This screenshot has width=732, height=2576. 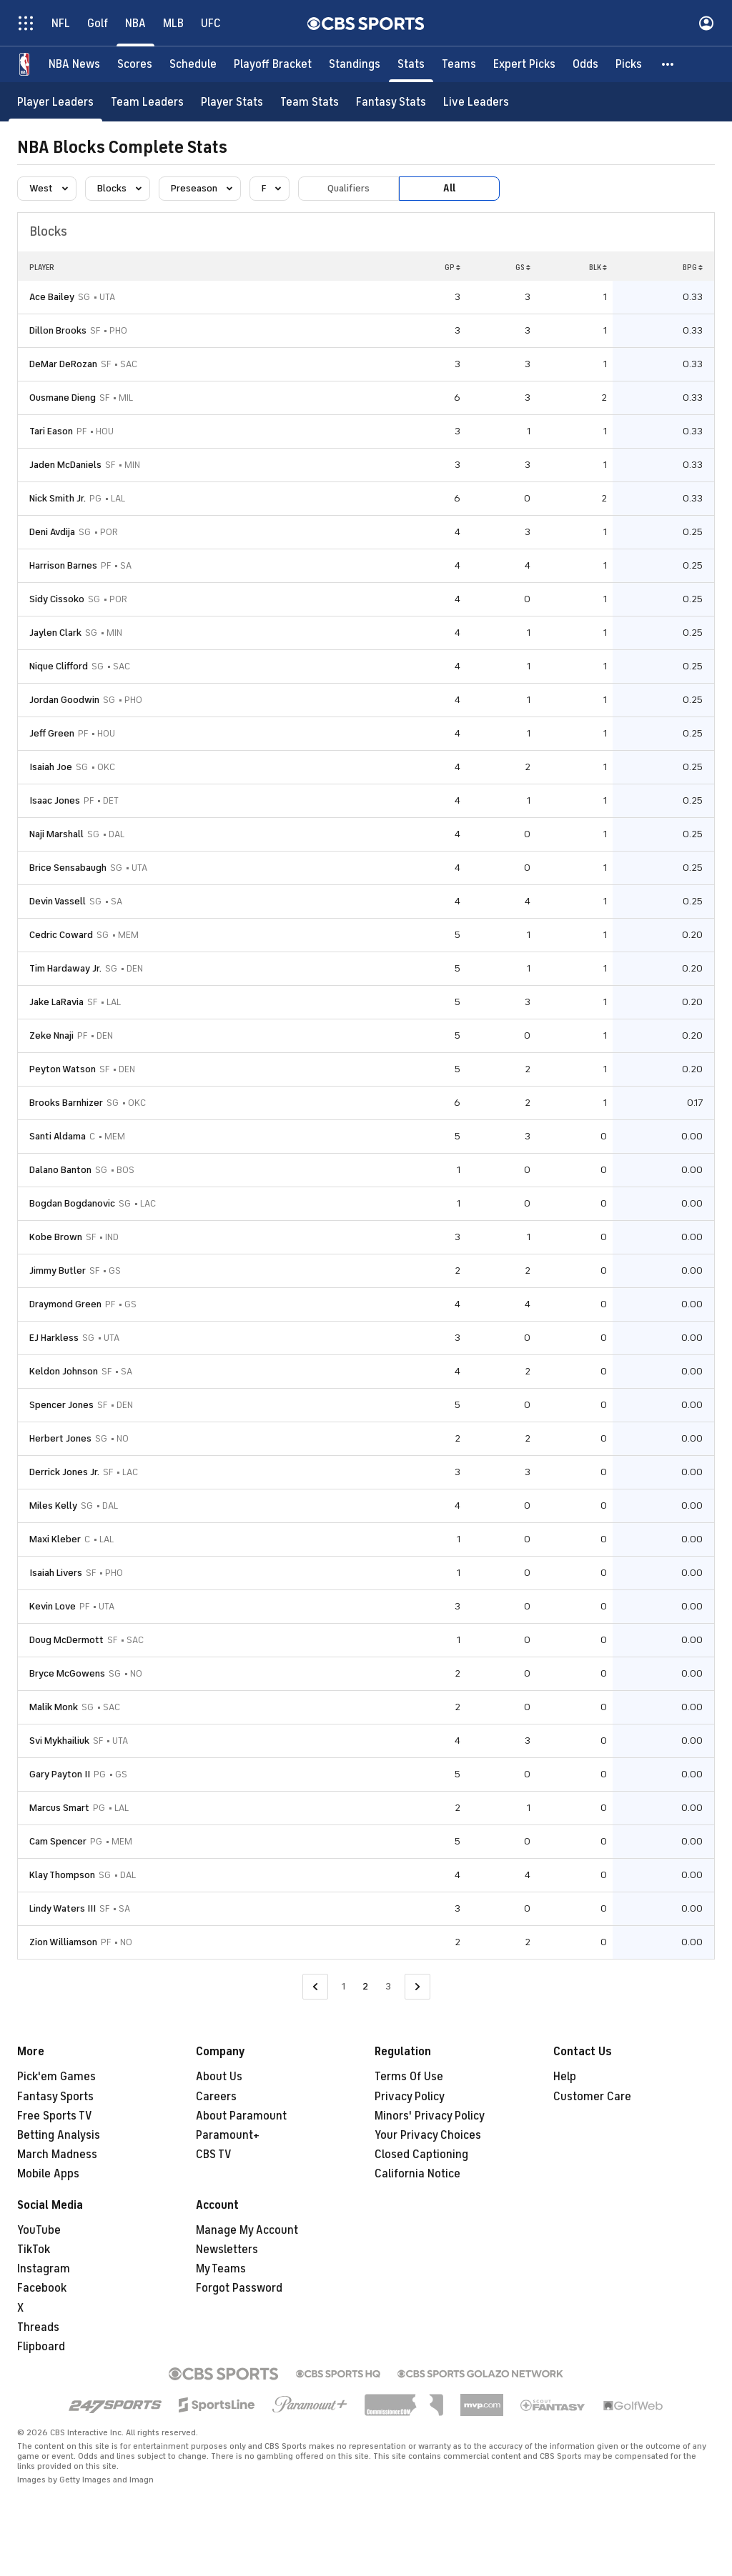 What do you see at coordinates (147, 101) in the screenshot?
I see `[Team Leaders]` at bounding box center [147, 101].